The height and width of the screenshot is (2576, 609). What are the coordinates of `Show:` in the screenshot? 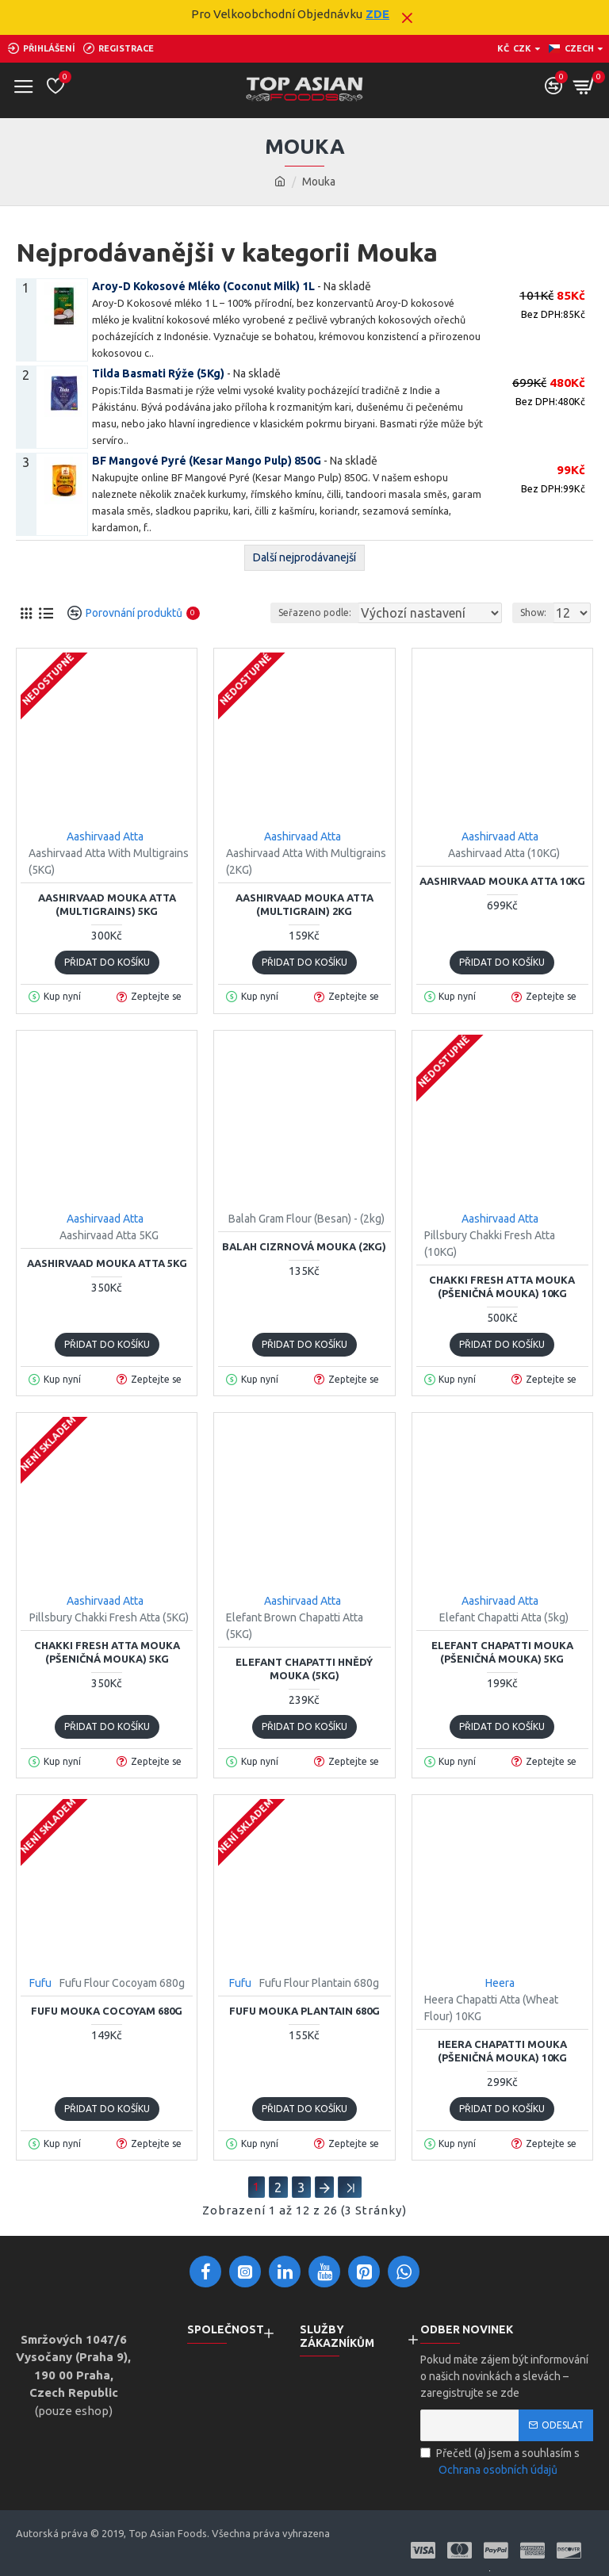 It's located at (533, 612).